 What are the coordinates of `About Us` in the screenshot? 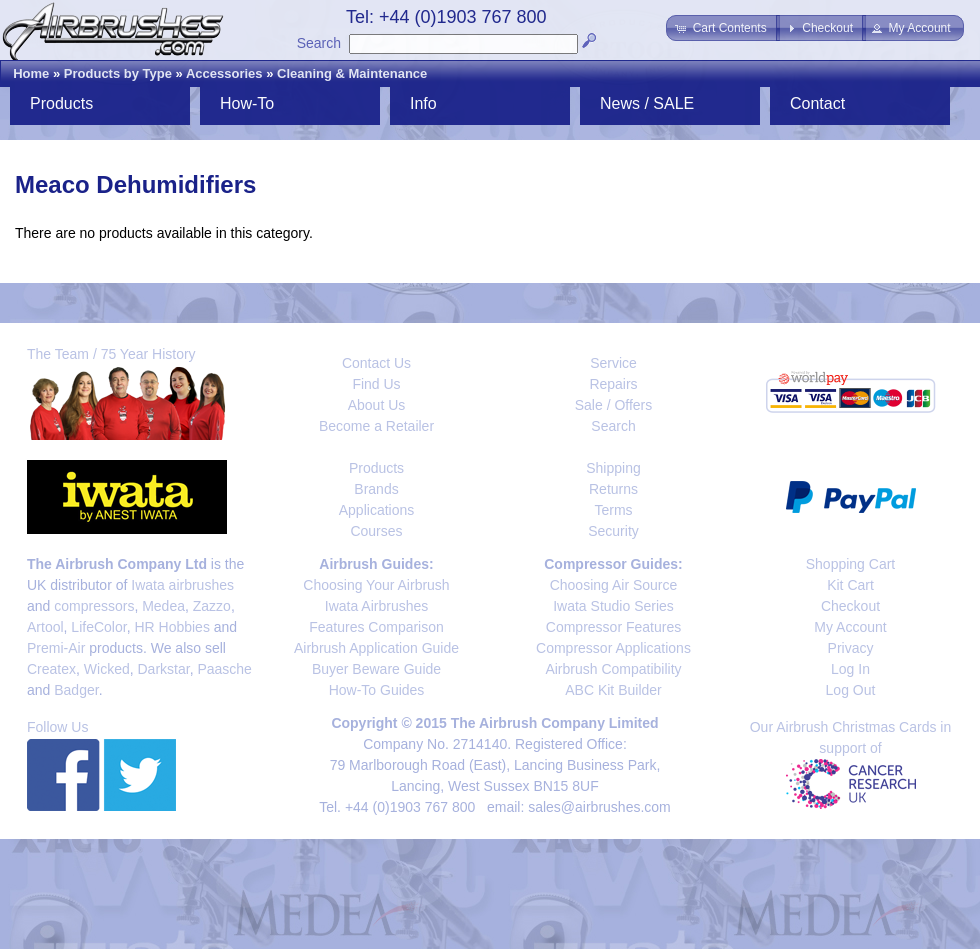 It's located at (377, 405).